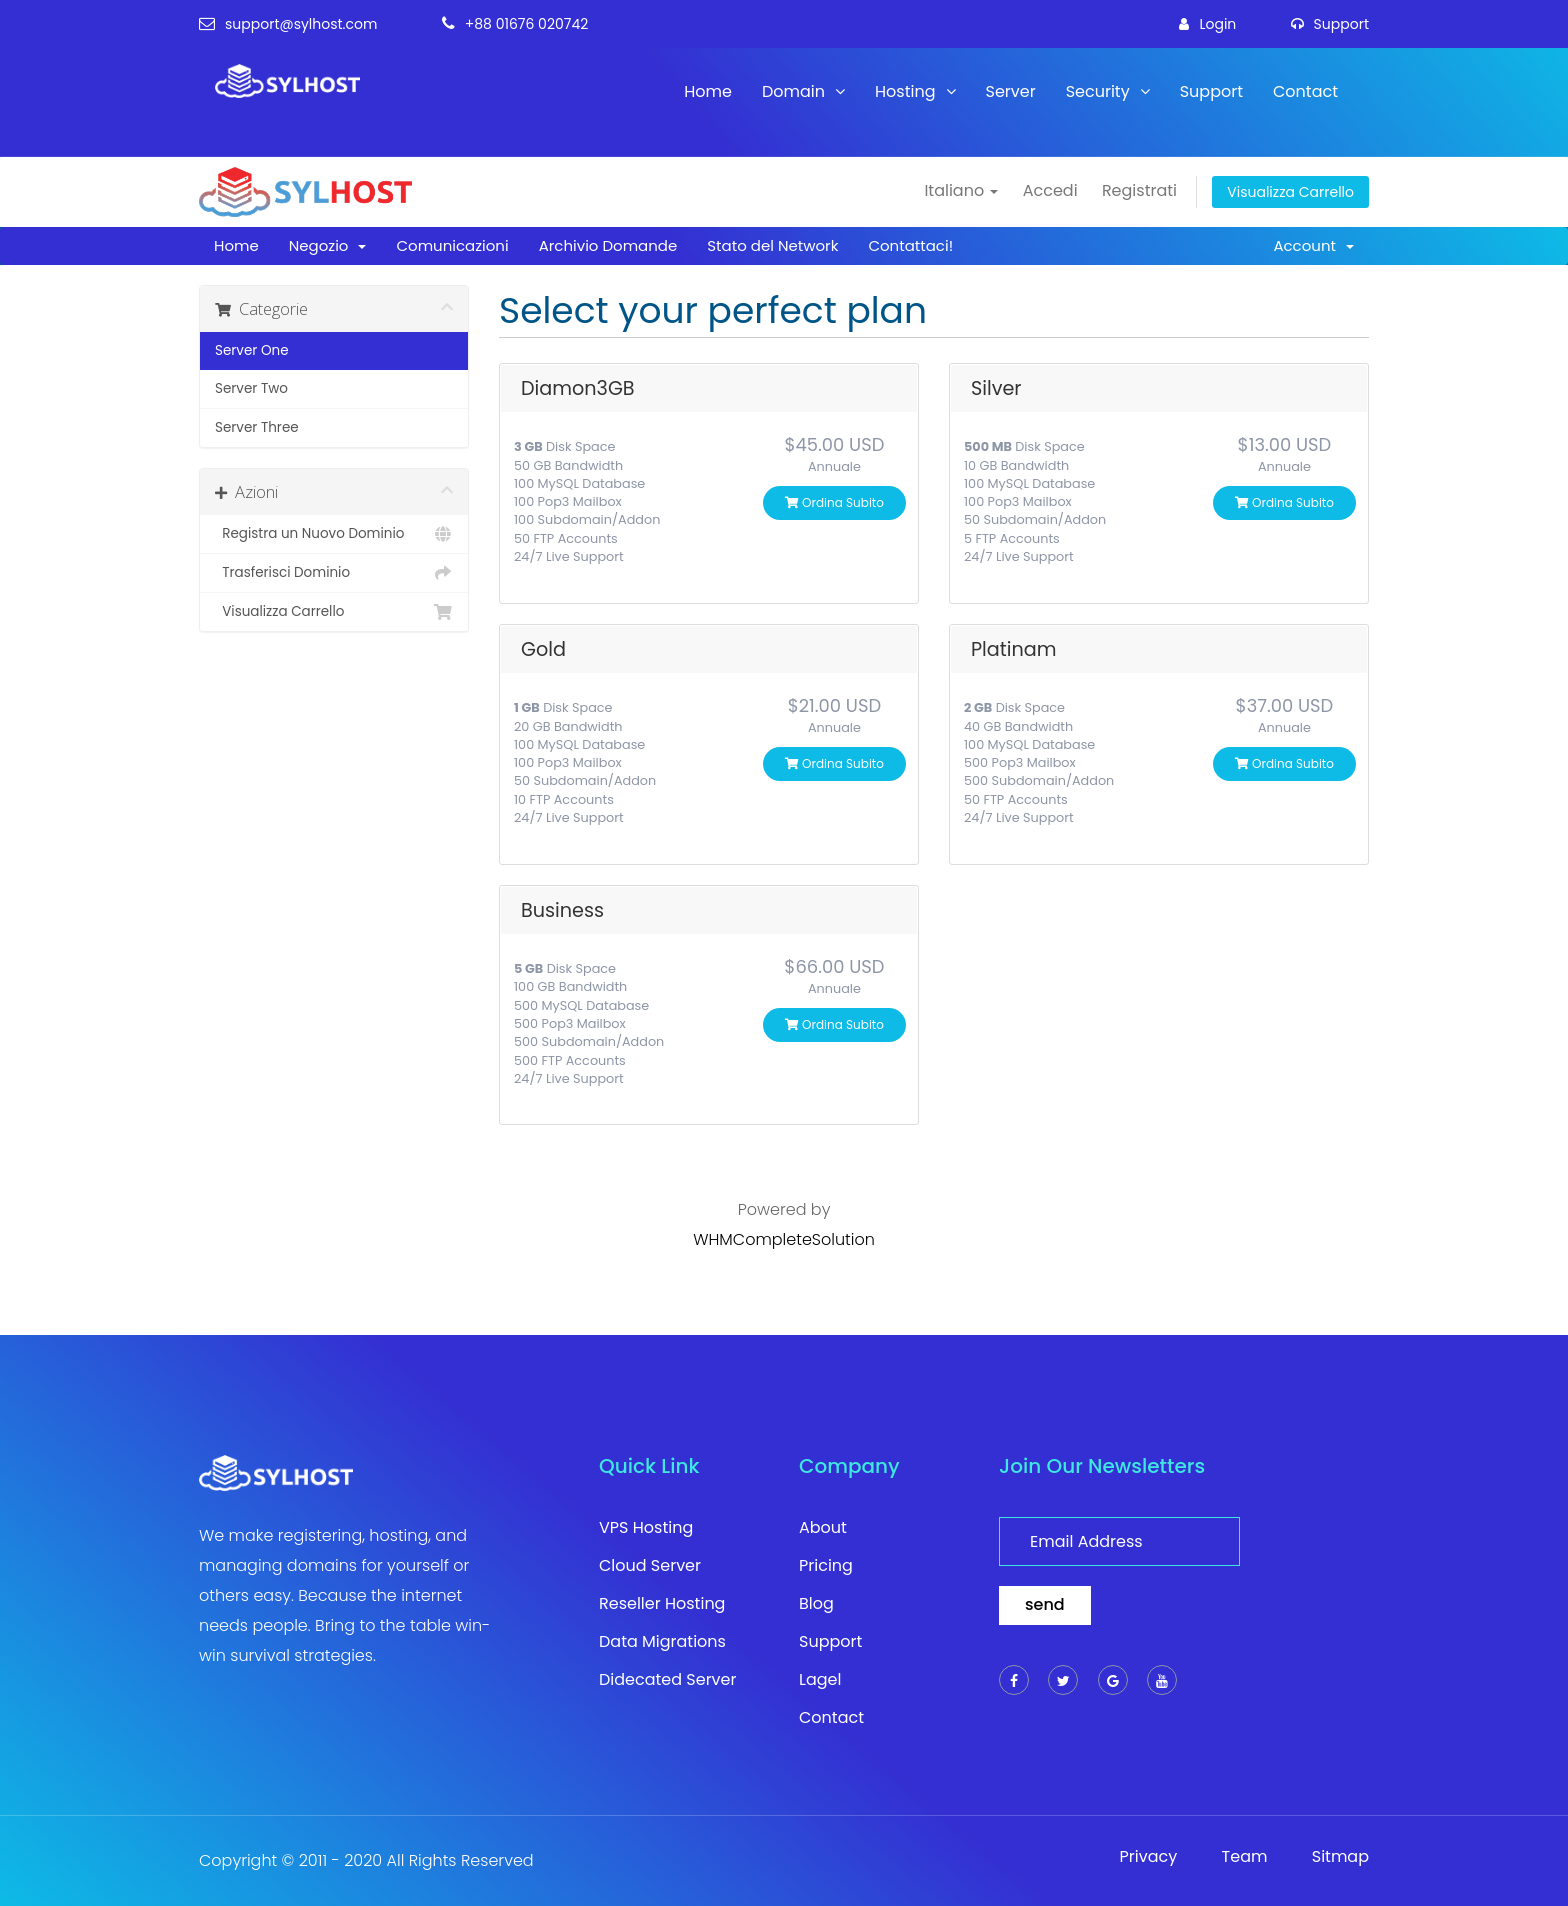 This screenshot has width=1568, height=1906. Describe the element at coordinates (1211, 91) in the screenshot. I see `Support` at that location.